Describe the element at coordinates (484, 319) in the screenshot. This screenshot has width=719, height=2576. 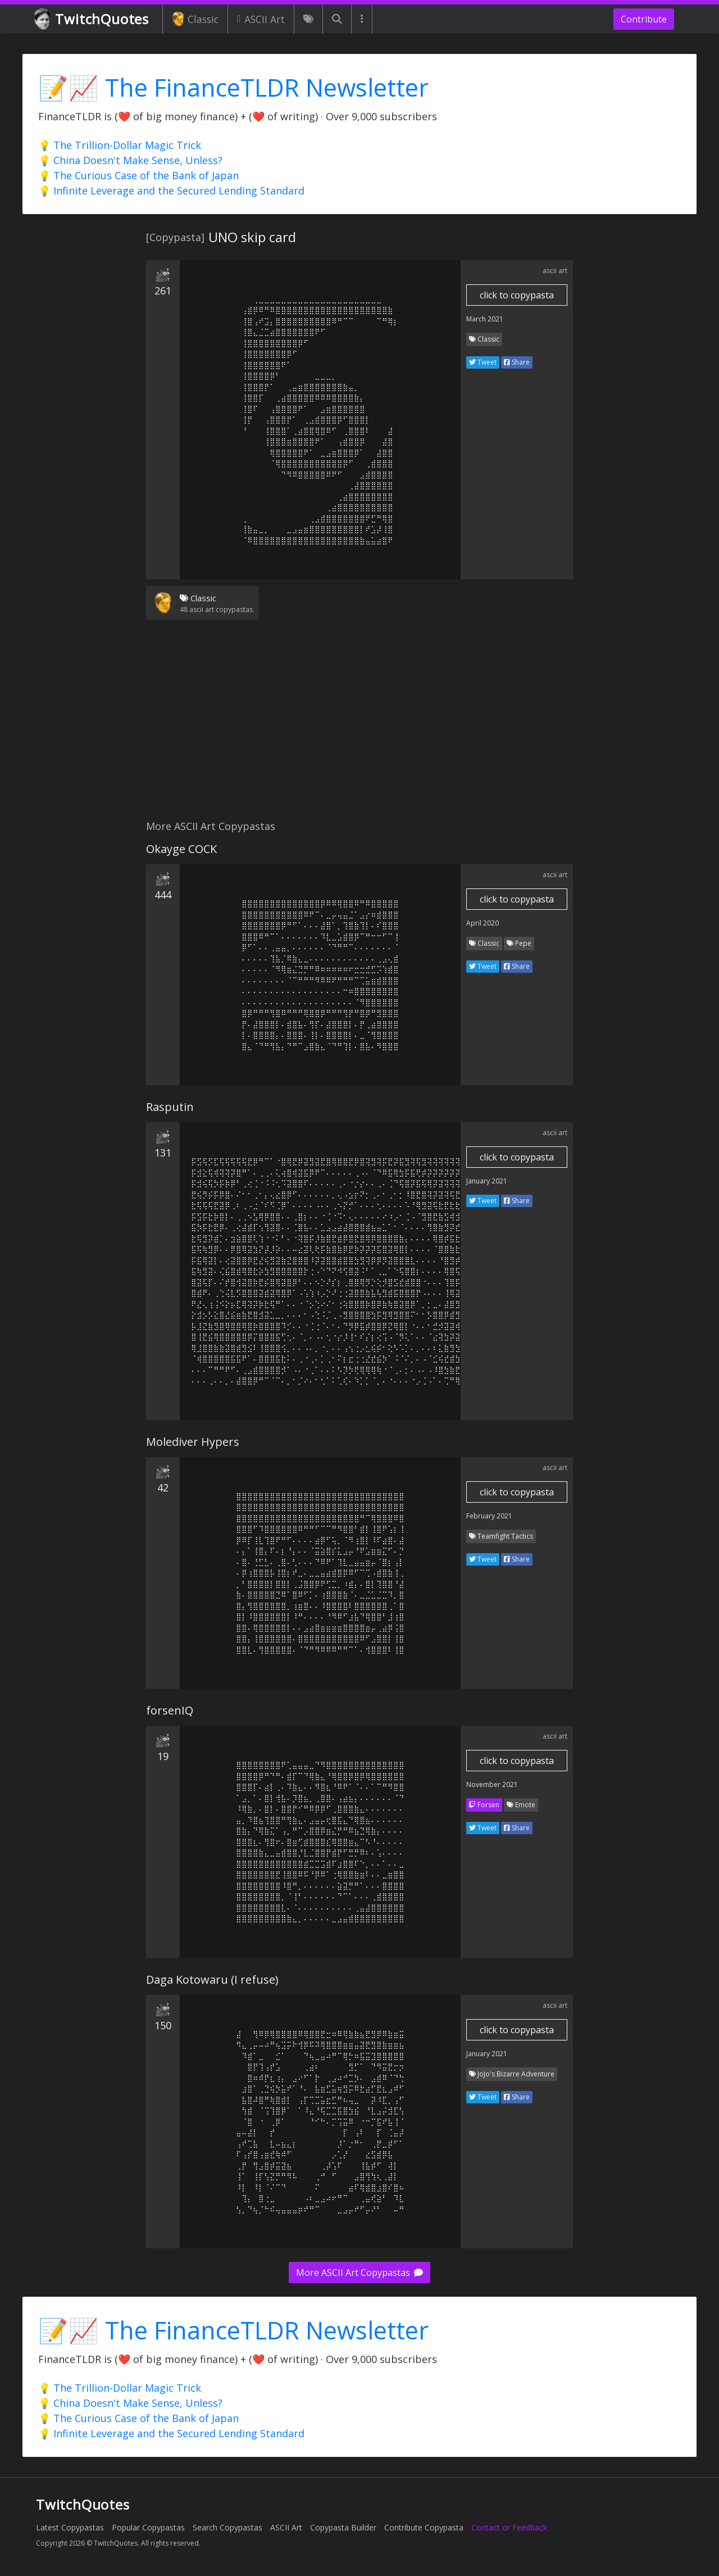
I see `March 2021` at that location.